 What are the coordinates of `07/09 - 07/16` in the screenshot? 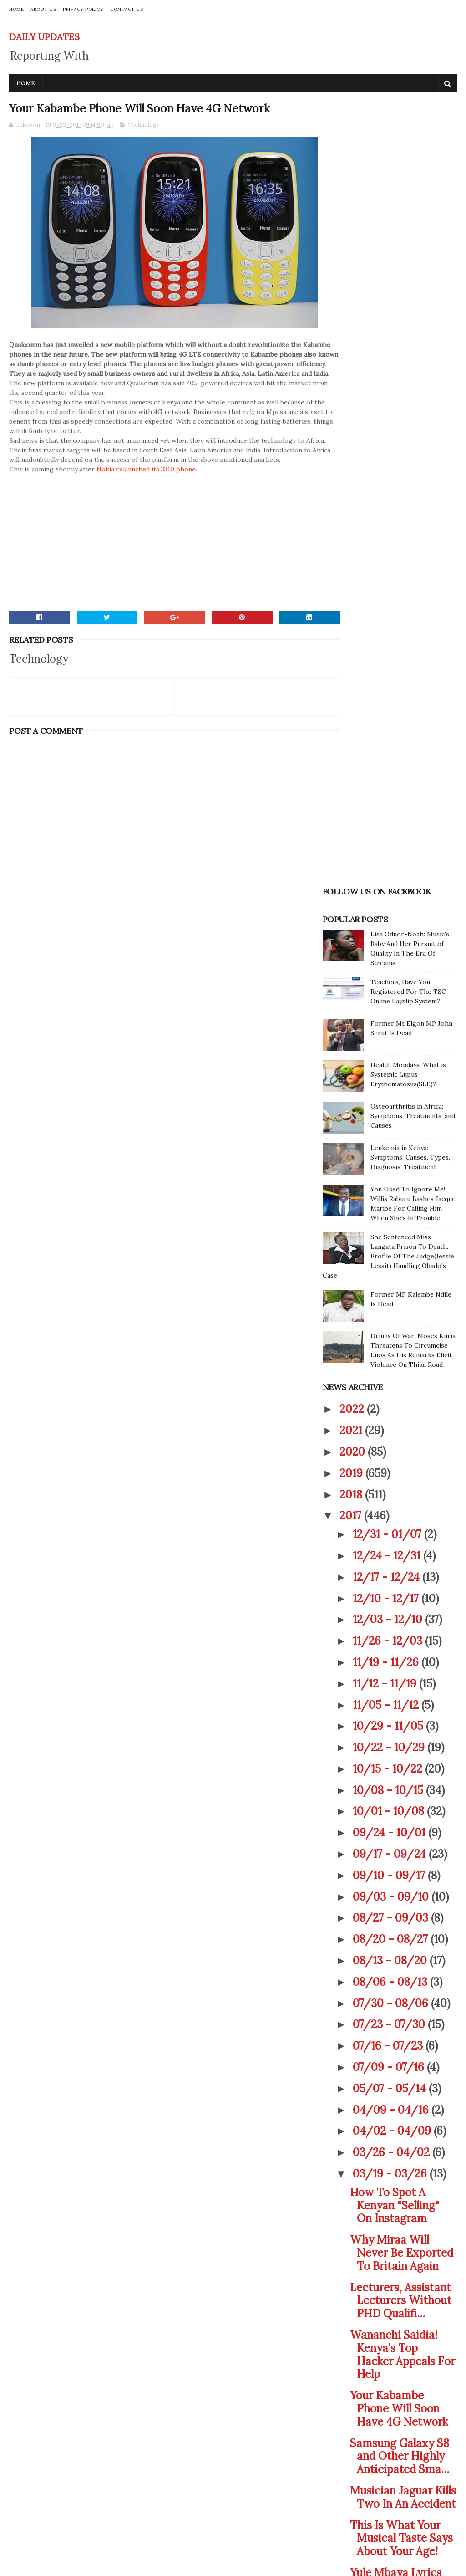 It's located at (390, 1406).